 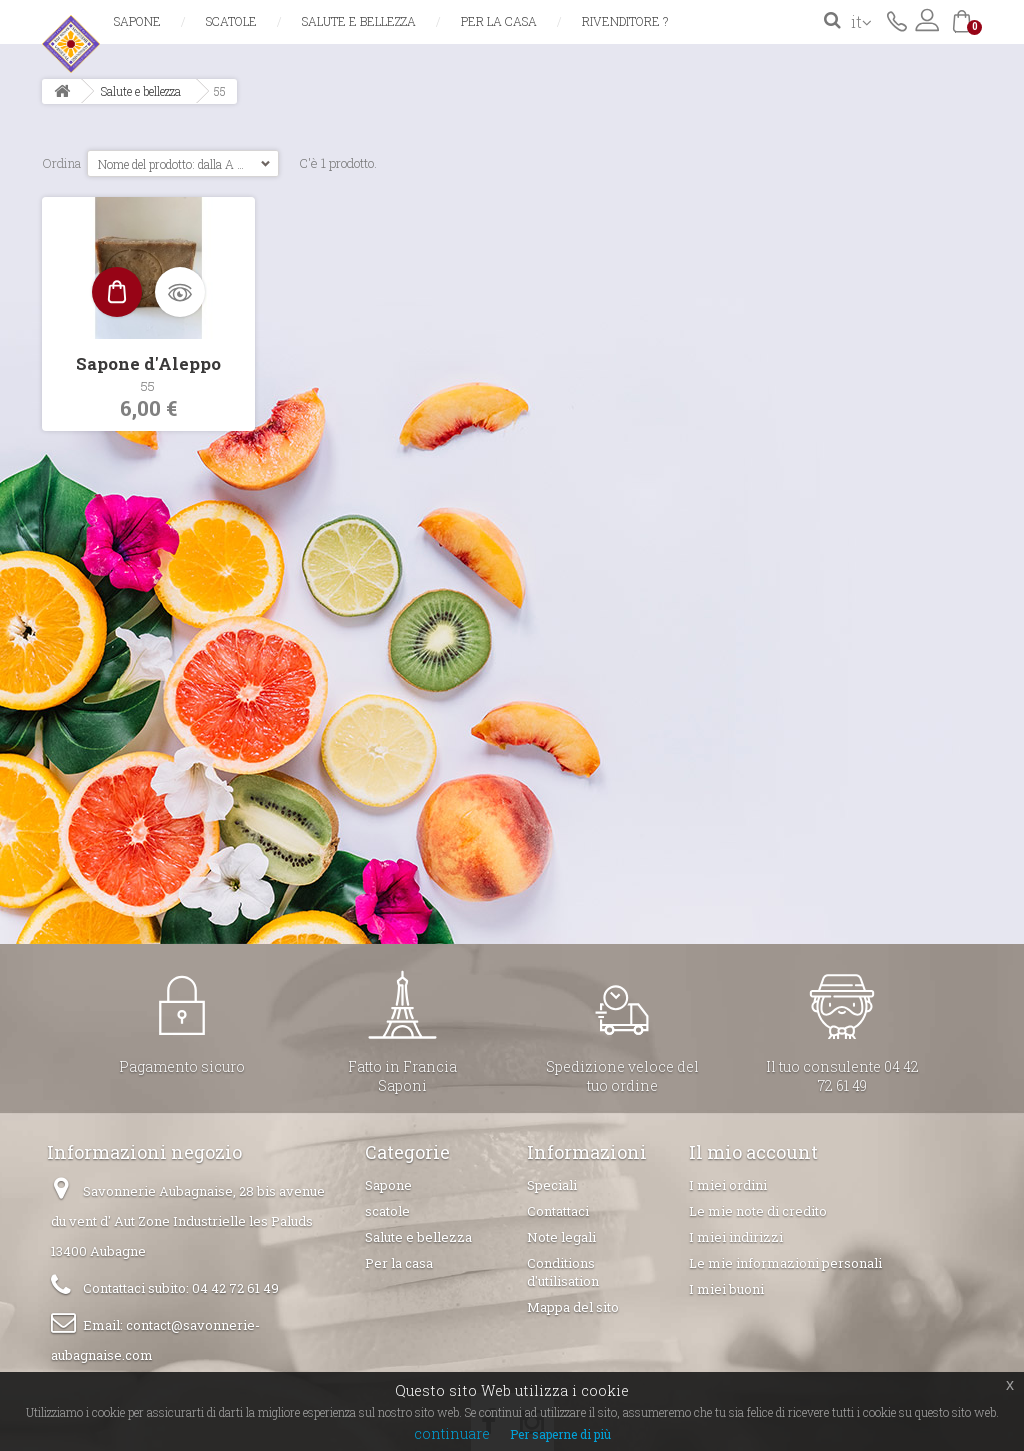 I want to click on Per saperne di più, so click(x=560, y=1434).